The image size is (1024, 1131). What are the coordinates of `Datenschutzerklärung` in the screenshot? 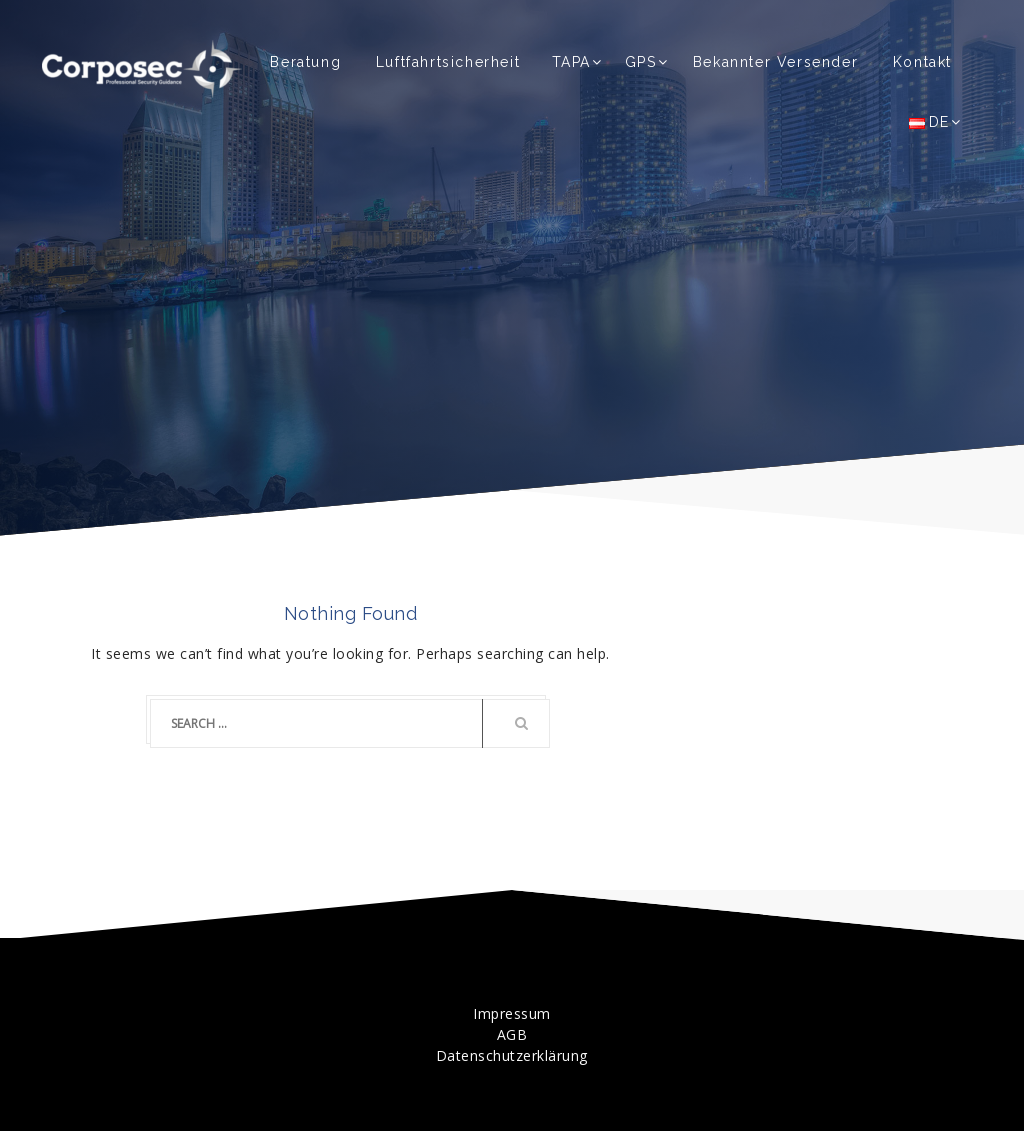 It's located at (512, 1055).